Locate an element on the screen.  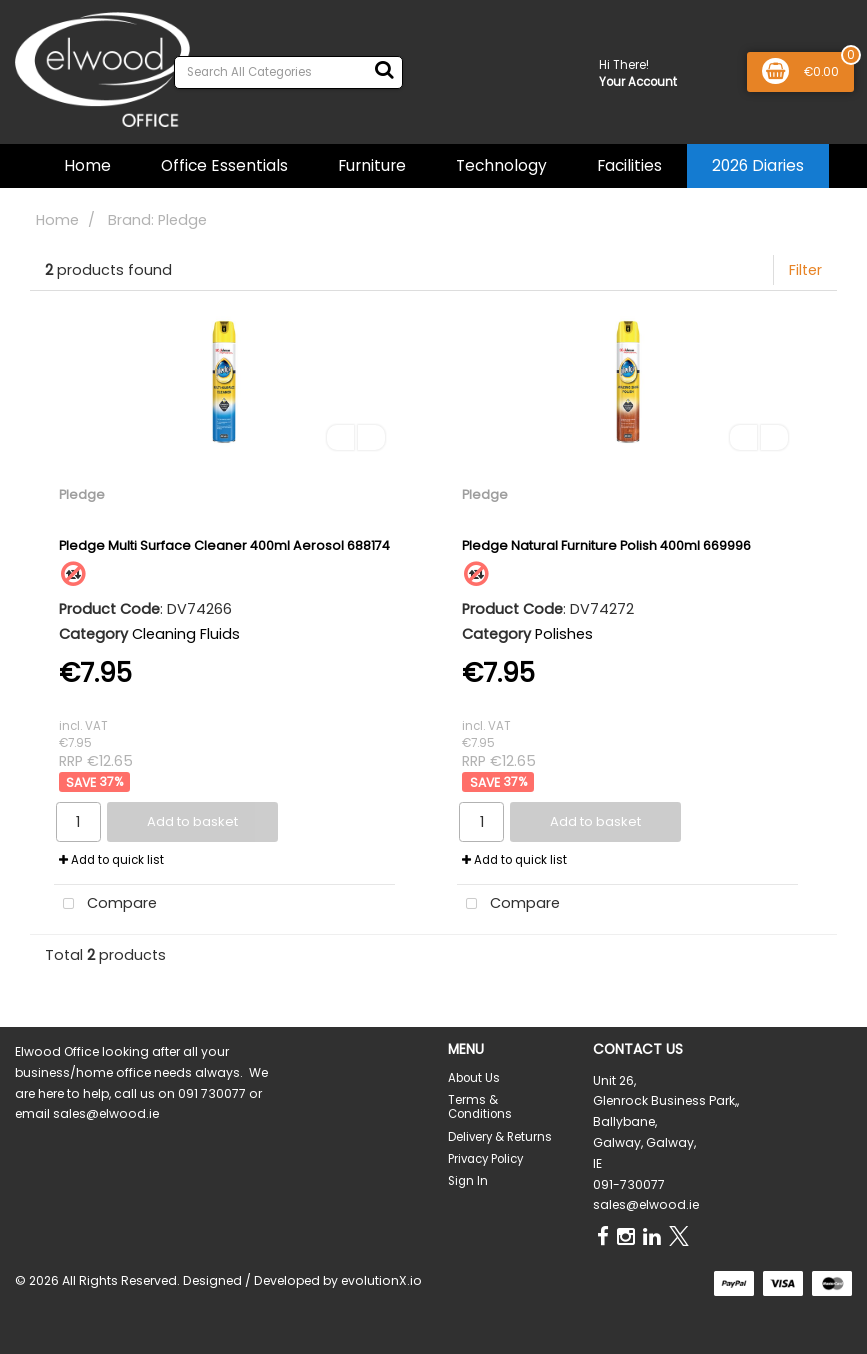
[Submit search form] is located at coordinates (384, 70).